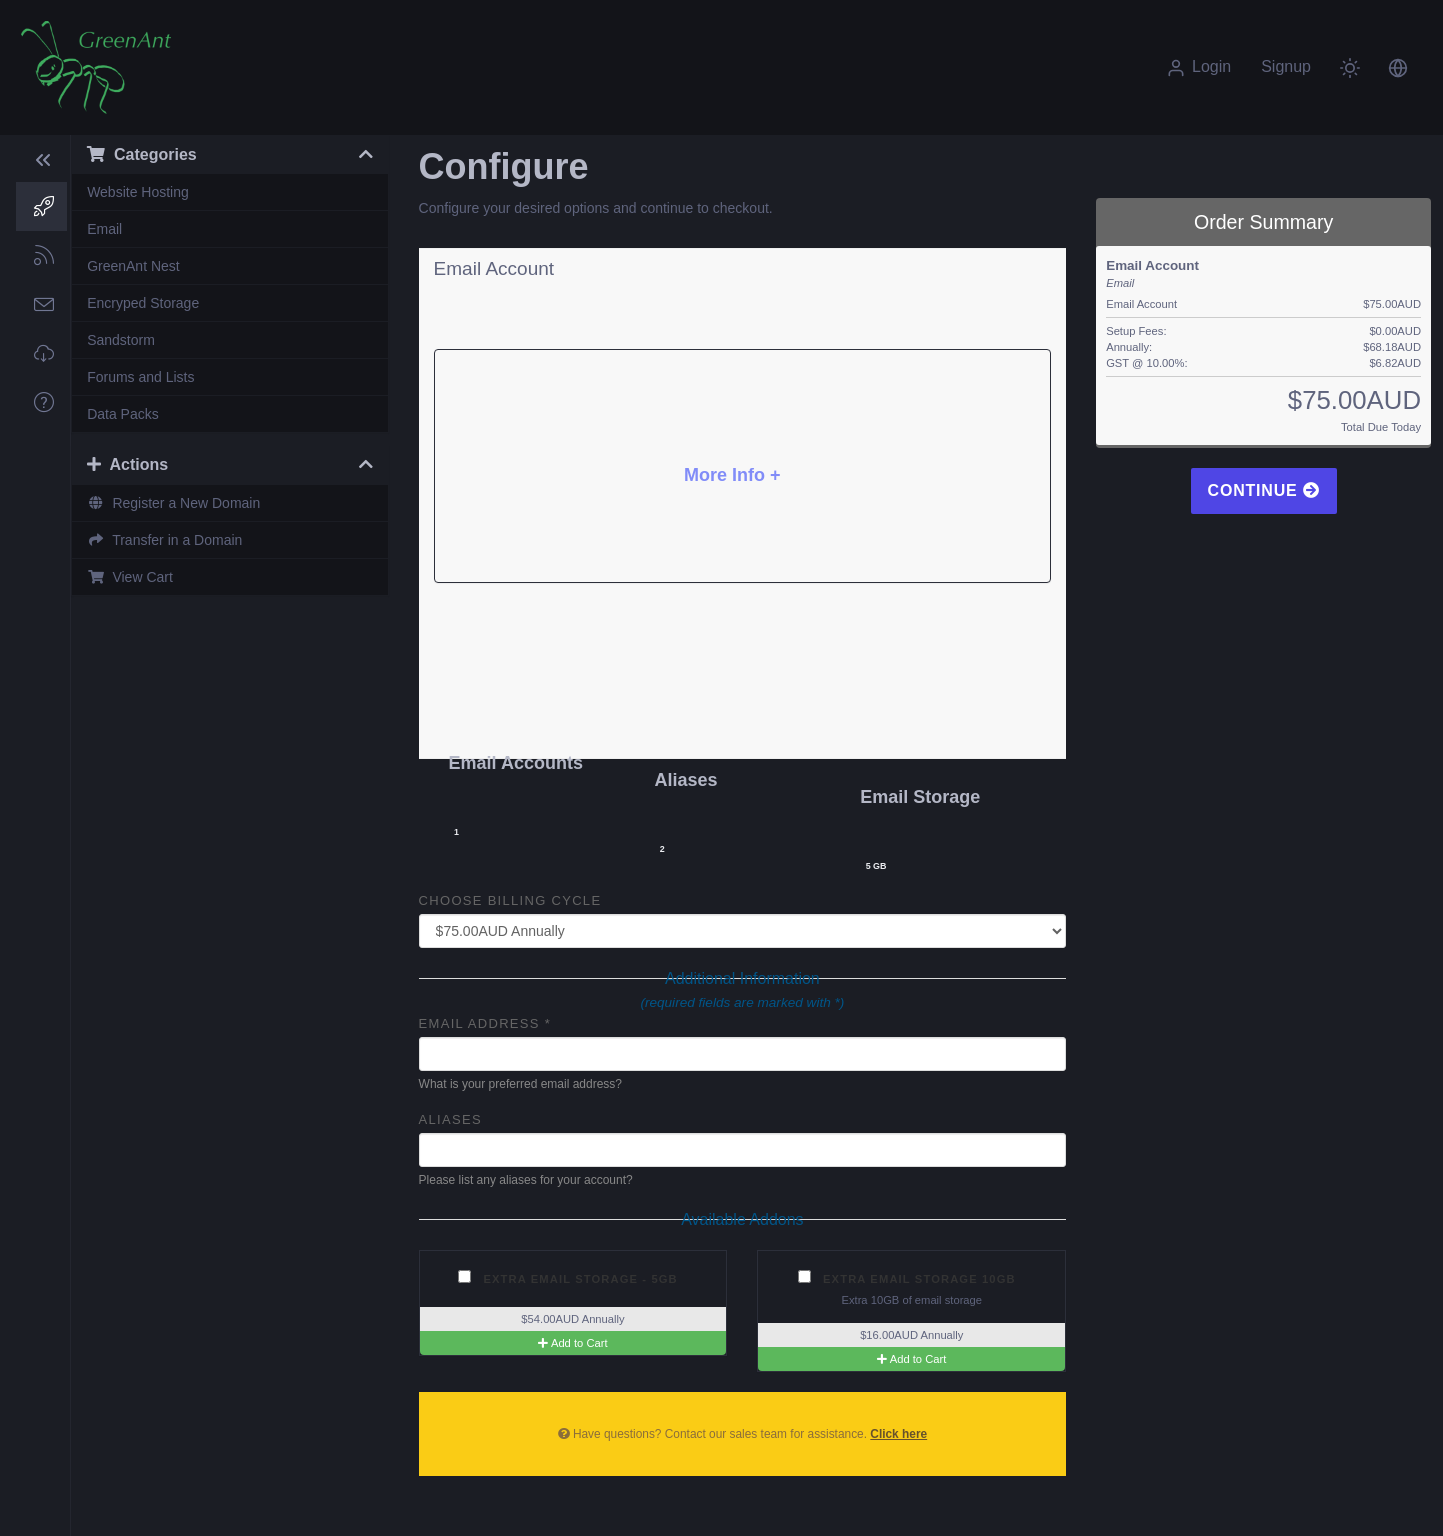 The height and width of the screenshot is (1536, 1443). What do you see at coordinates (130, 577) in the screenshot?
I see `View Cart` at bounding box center [130, 577].